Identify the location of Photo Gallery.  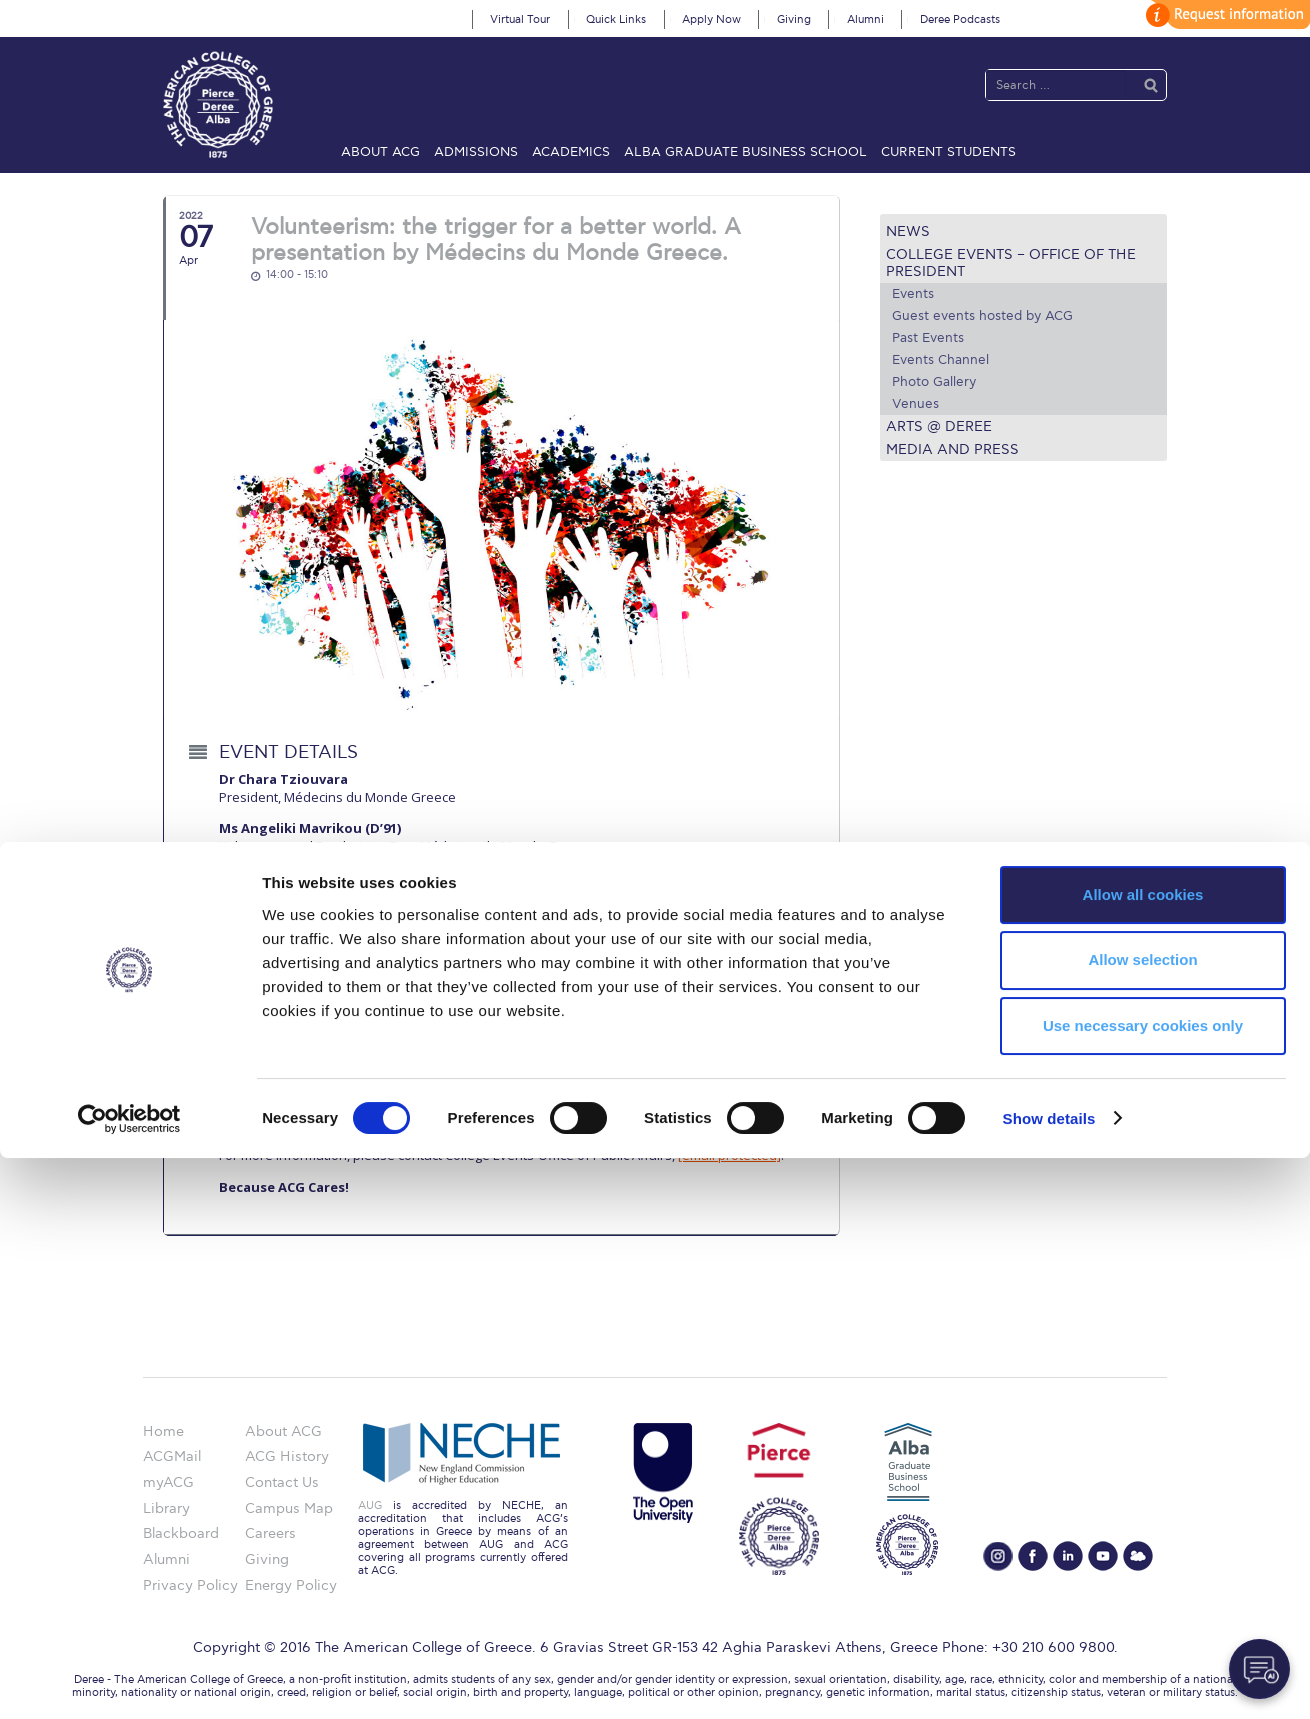
(934, 382).